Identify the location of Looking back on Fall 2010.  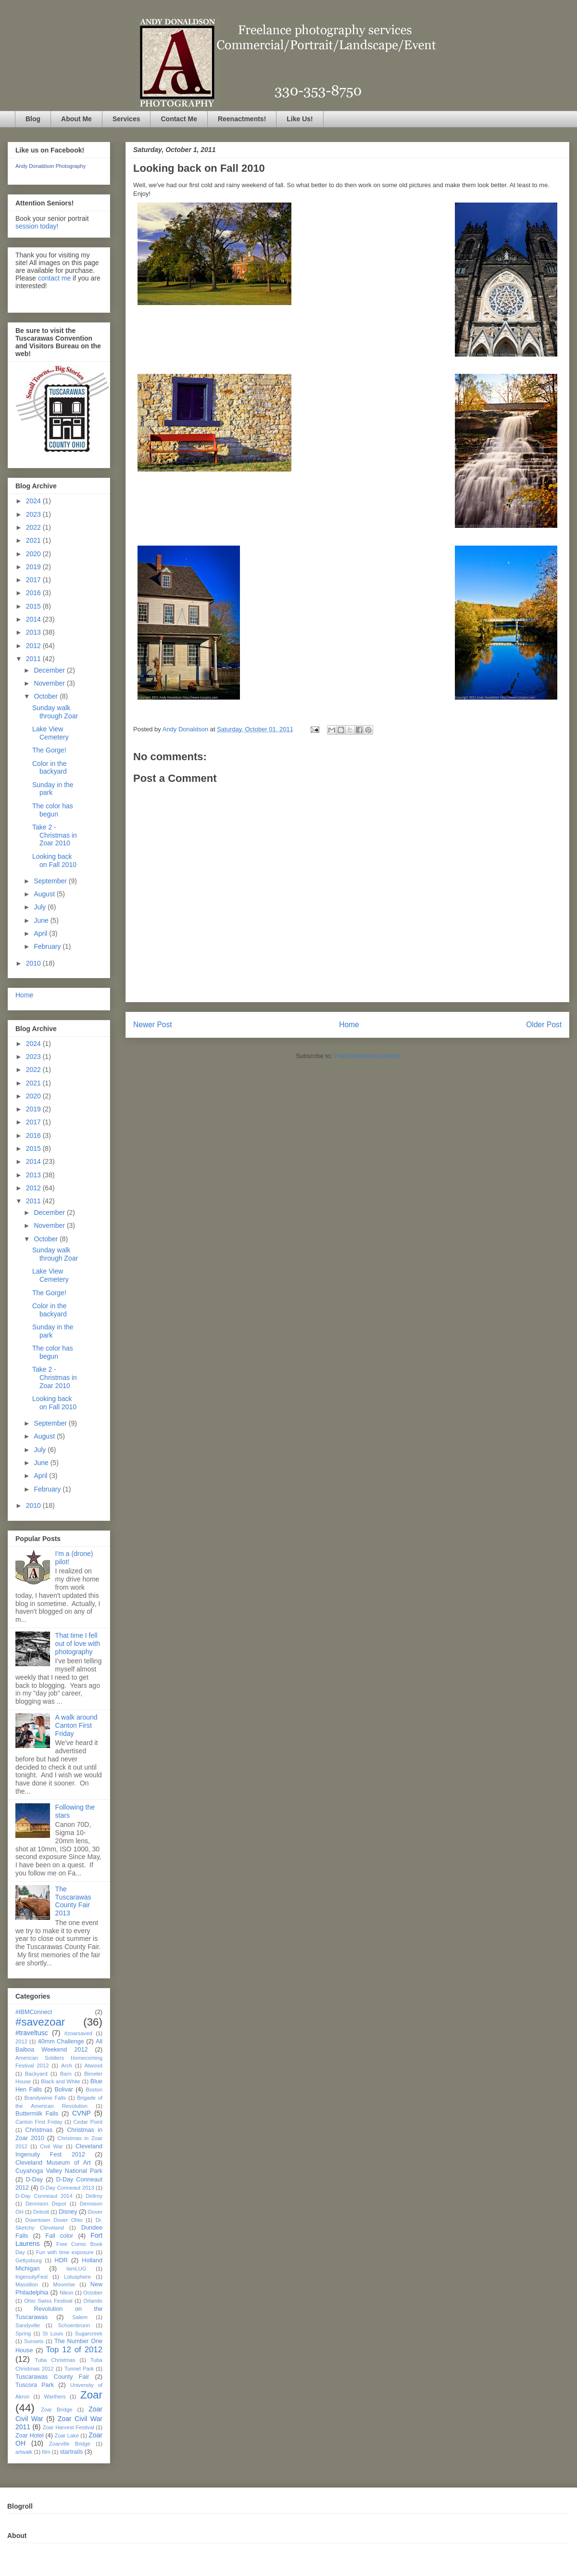
(54, 860).